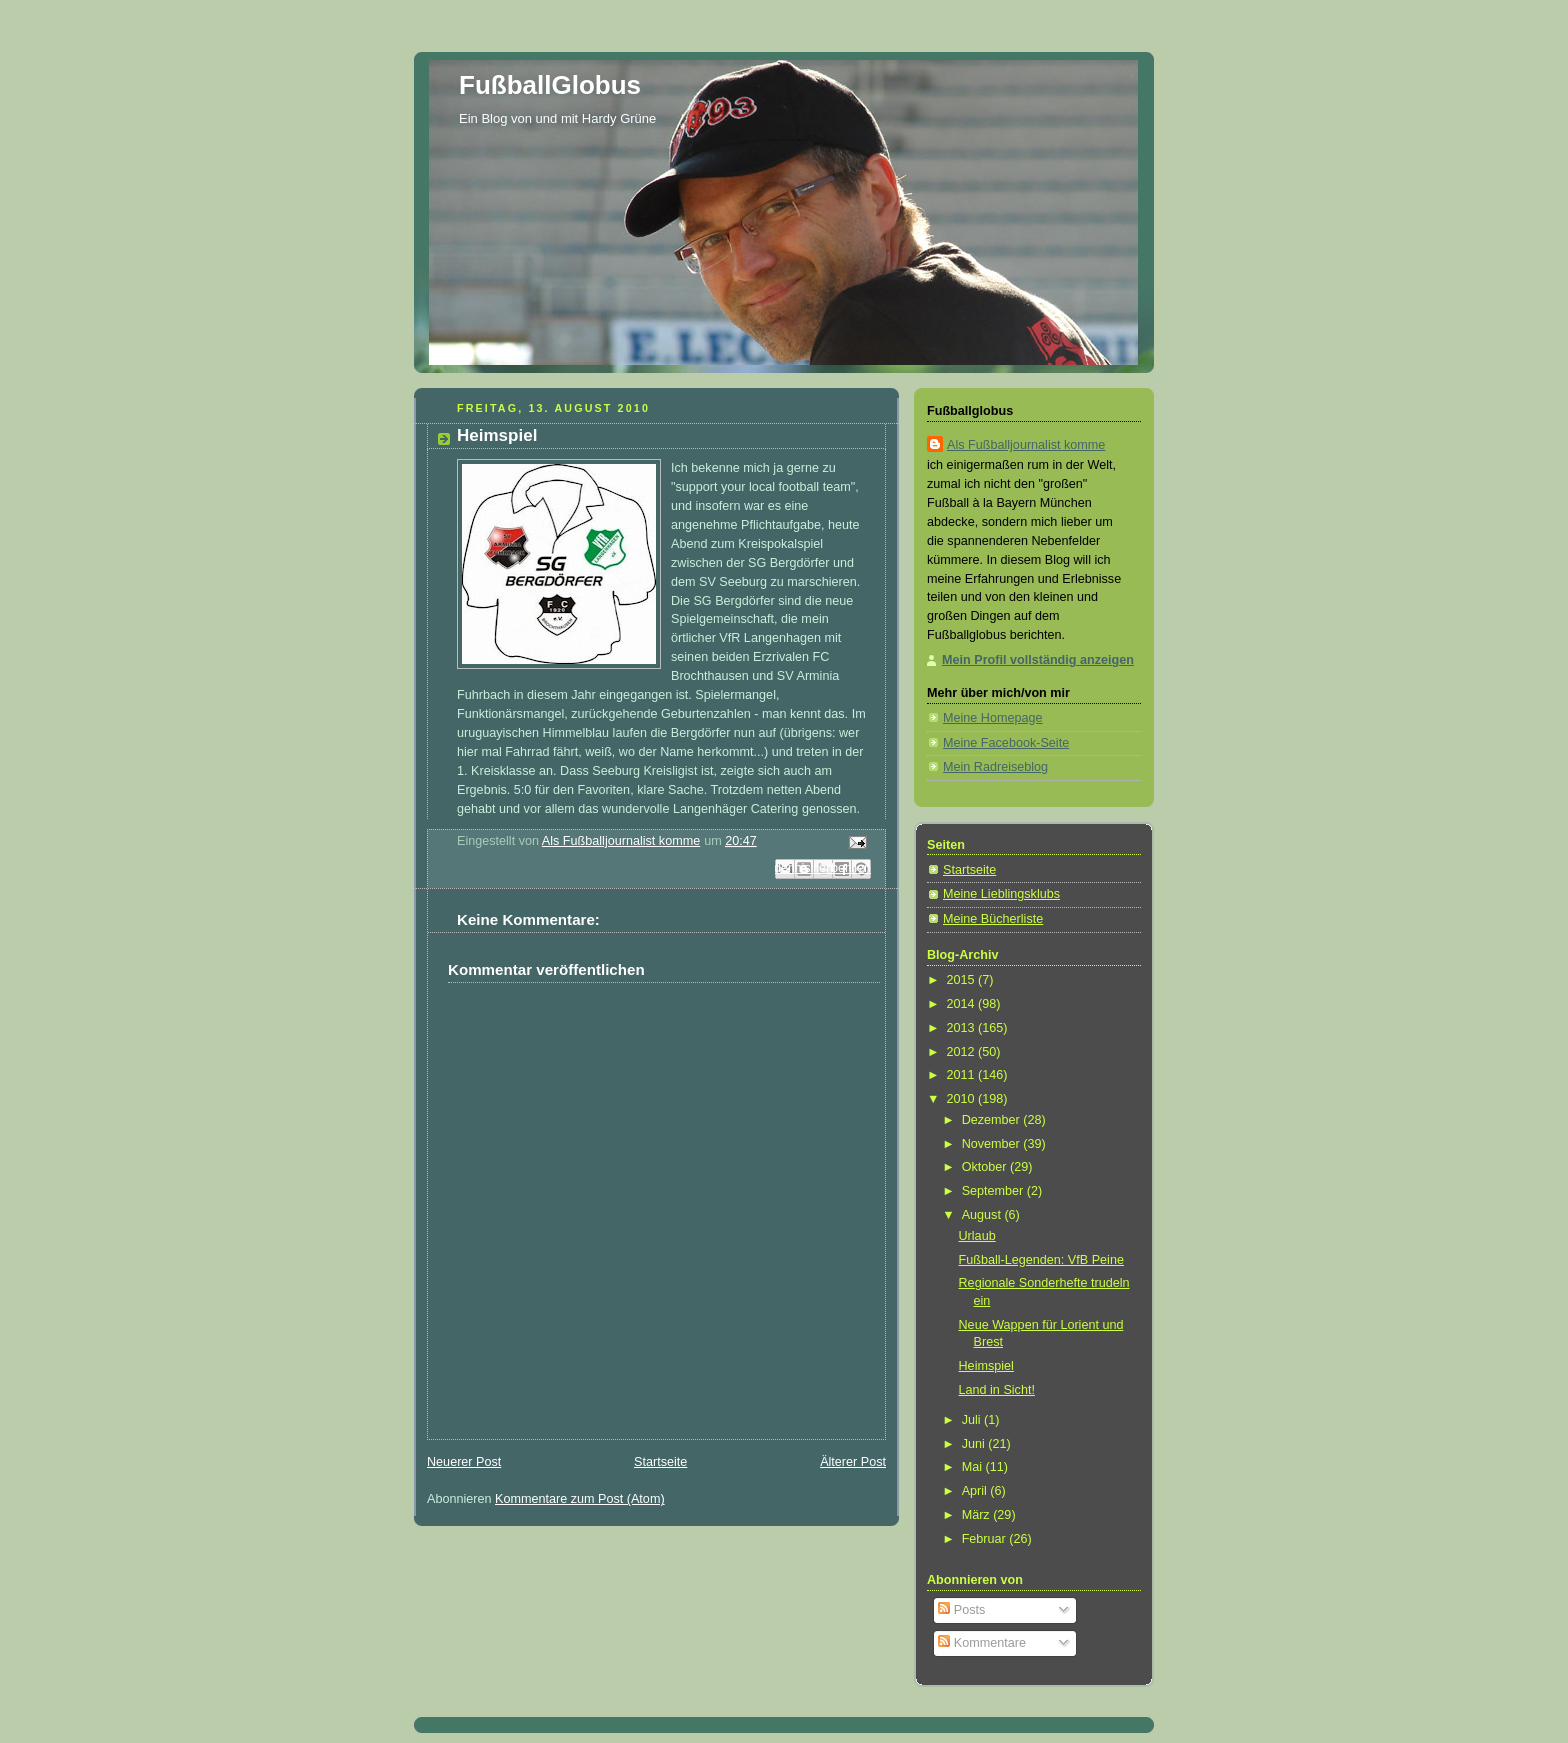 The width and height of the screenshot is (1568, 1743). I want to click on Februar, so click(986, 1539).